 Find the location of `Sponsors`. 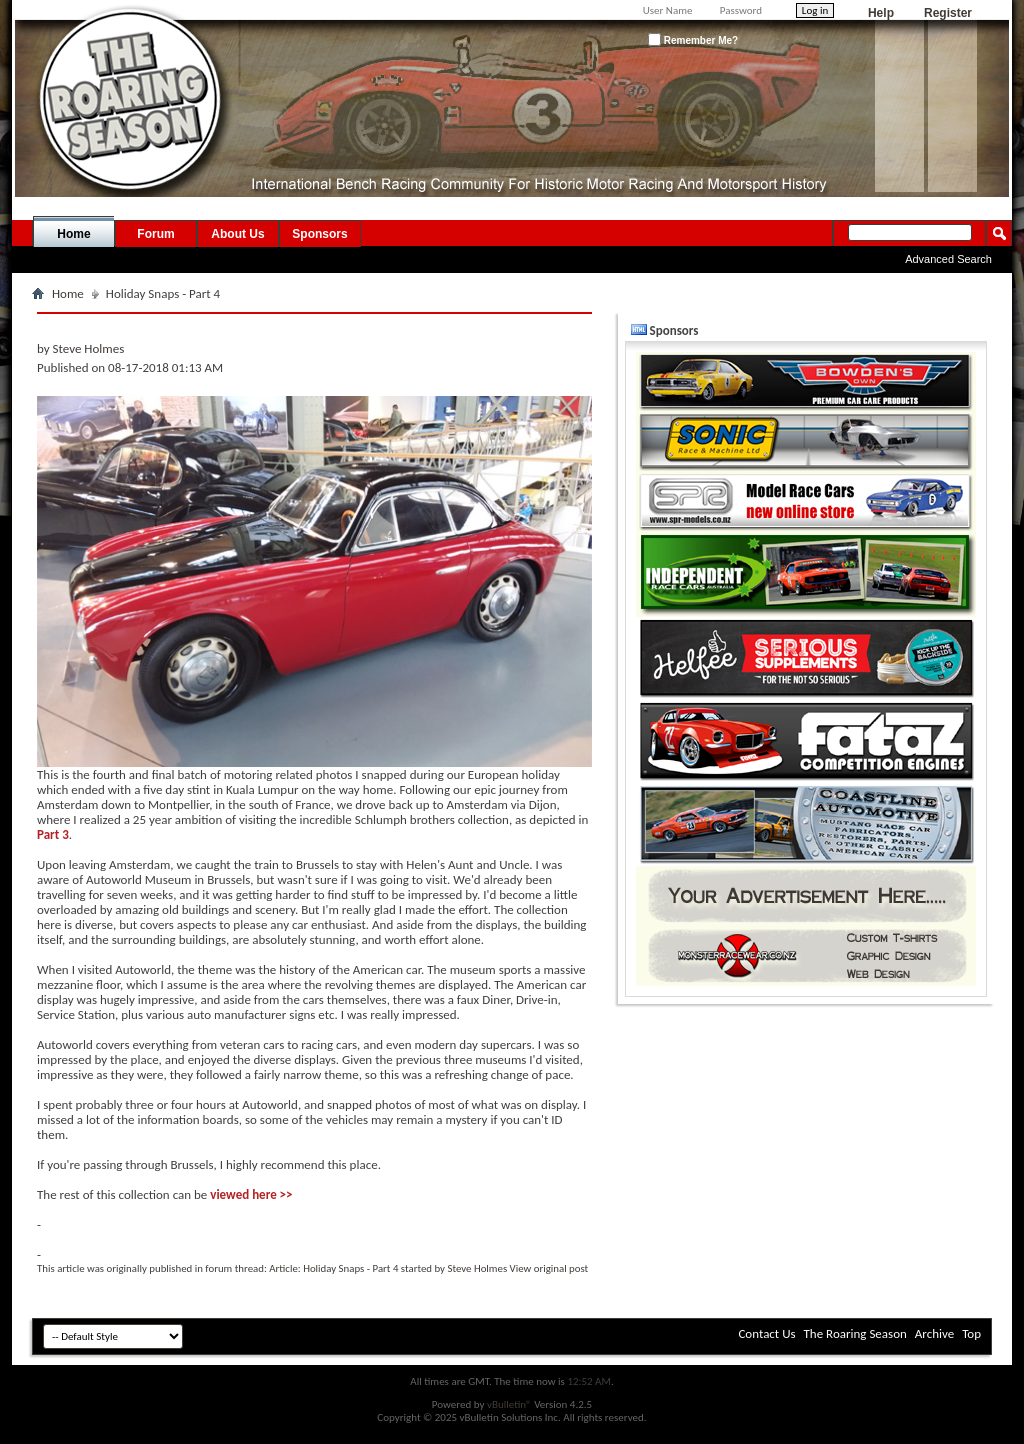

Sponsors is located at coordinates (319, 234).